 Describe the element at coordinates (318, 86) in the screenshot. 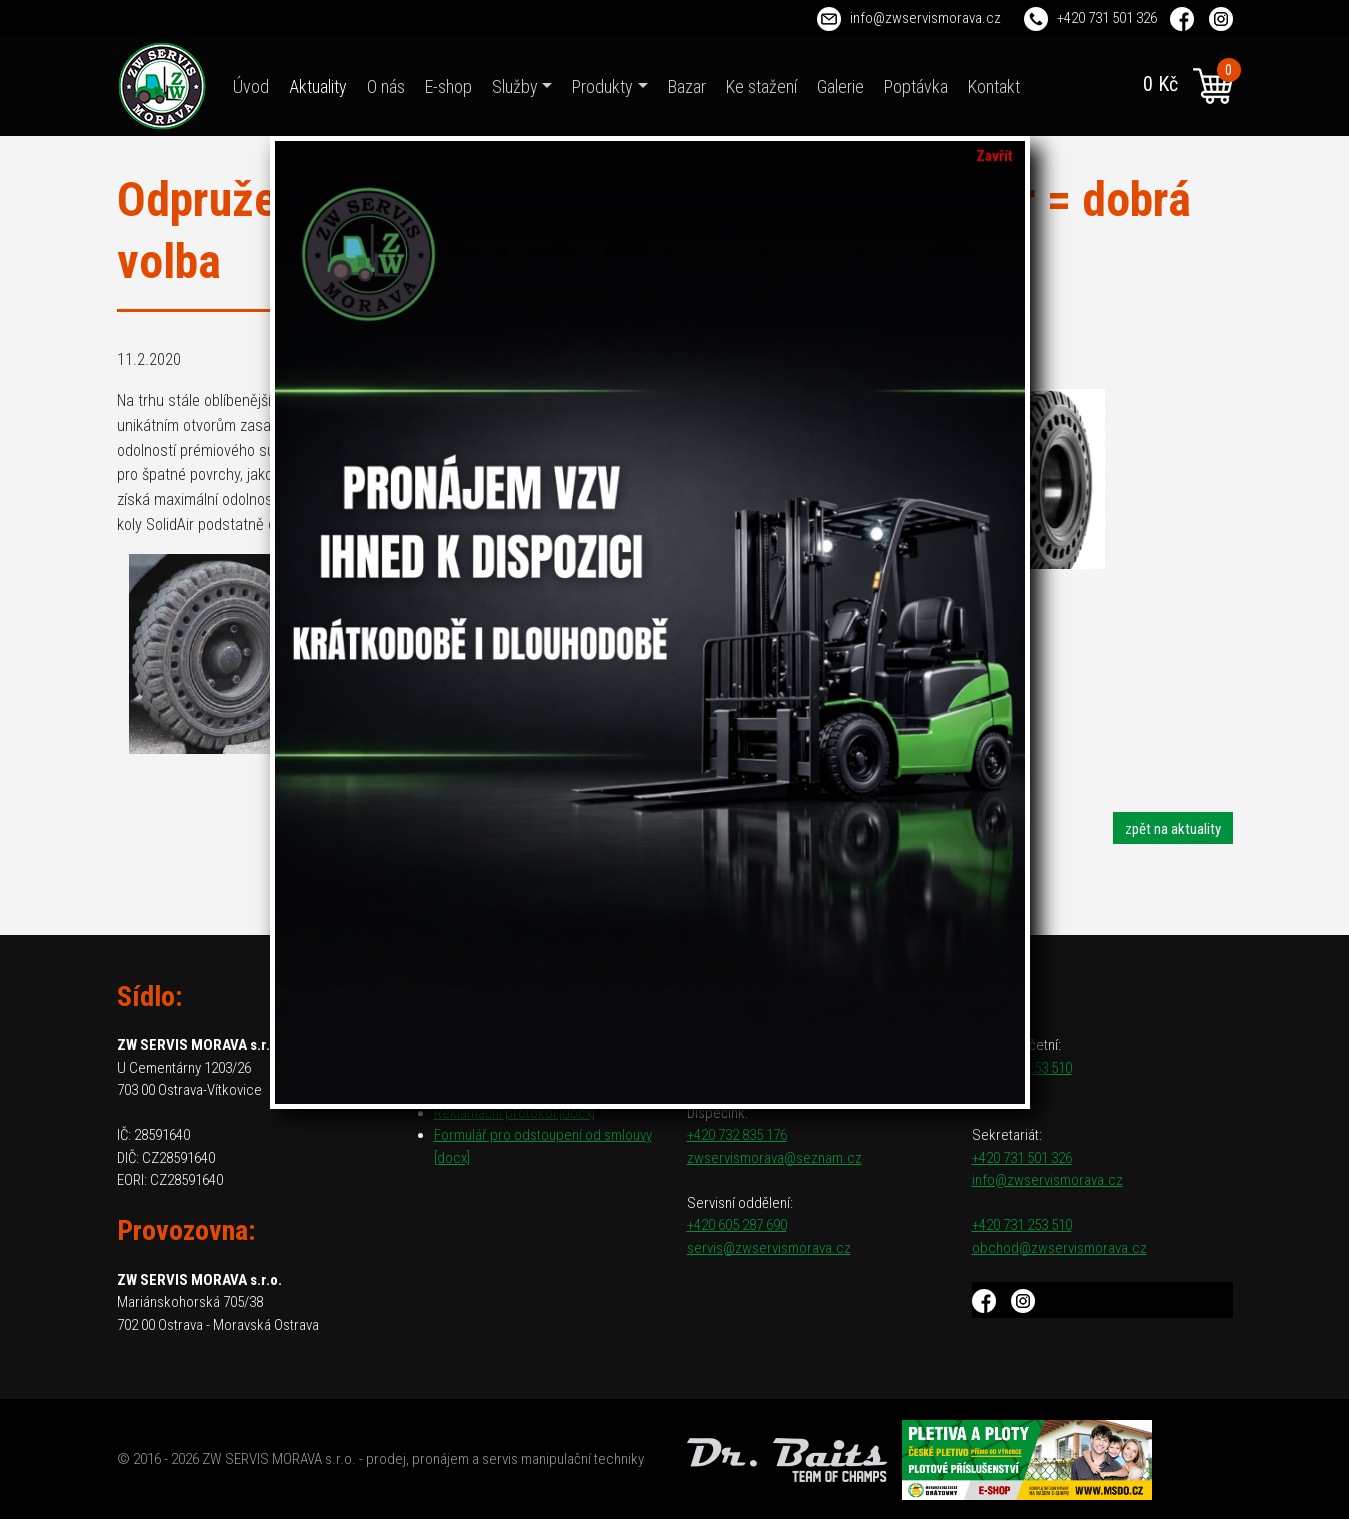

I see `Aktuality` at that location.